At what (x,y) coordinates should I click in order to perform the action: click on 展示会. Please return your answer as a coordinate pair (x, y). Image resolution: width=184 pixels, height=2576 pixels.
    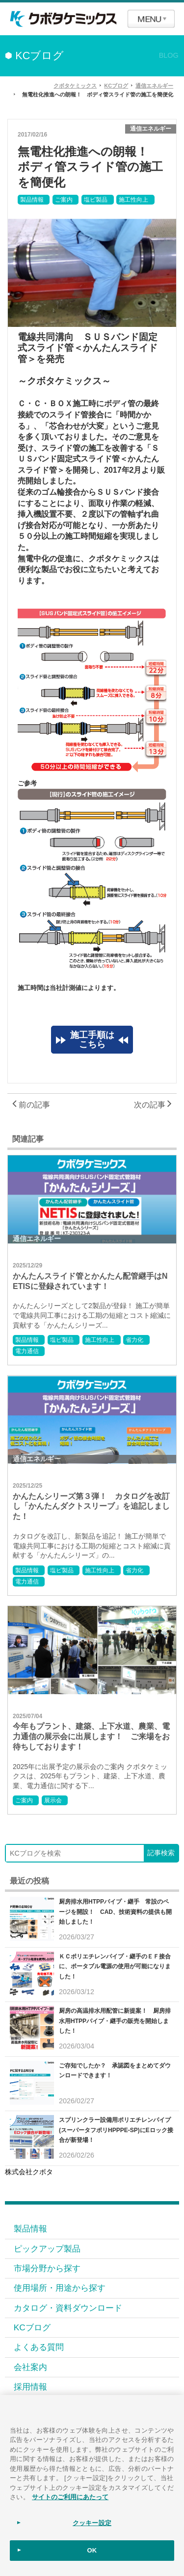
    Looking at the image, I should click on (53, 1800).